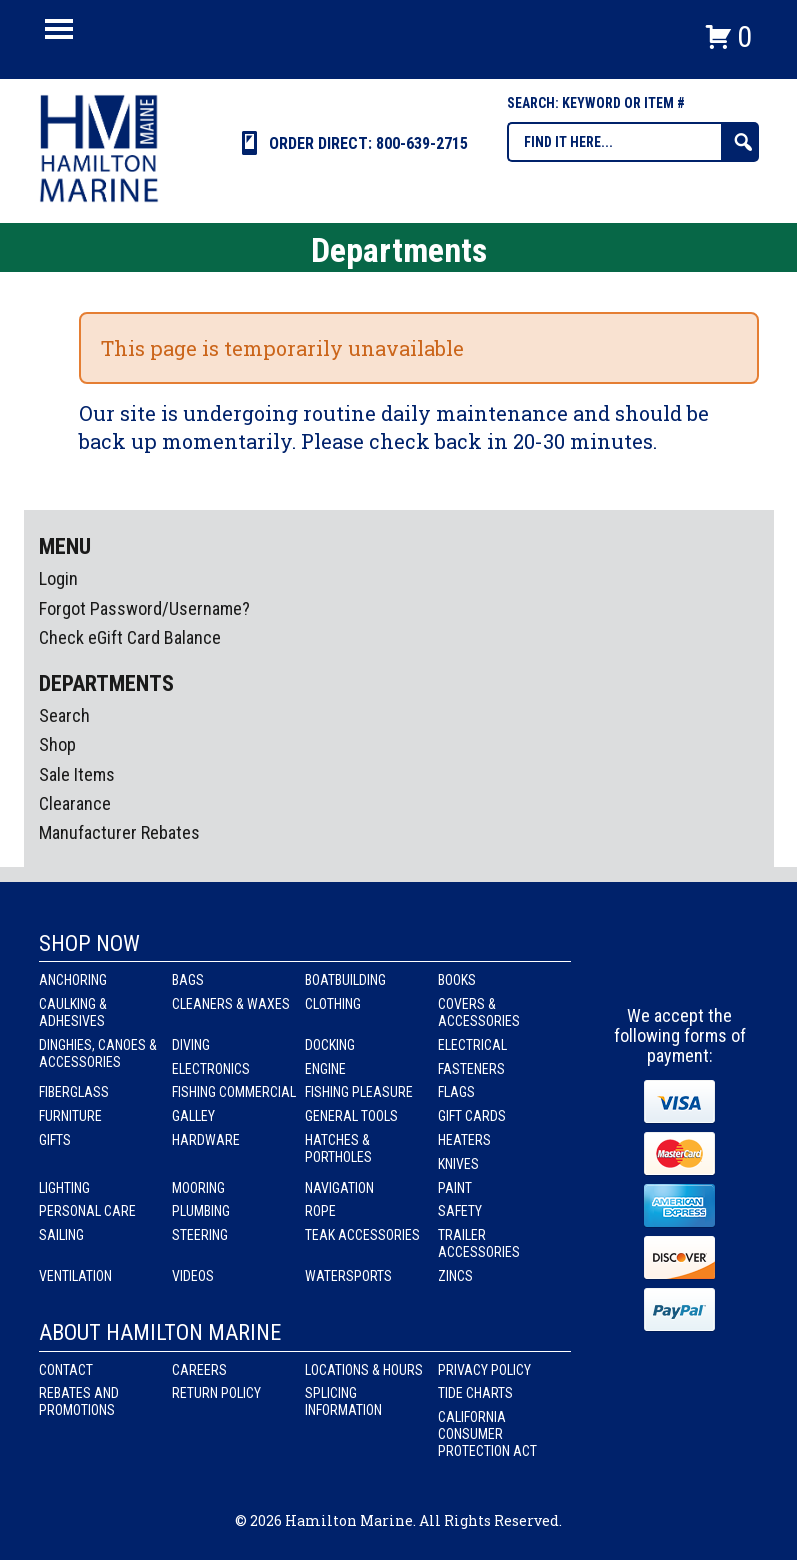  I want to click on Zincs, so click(455, 1276).